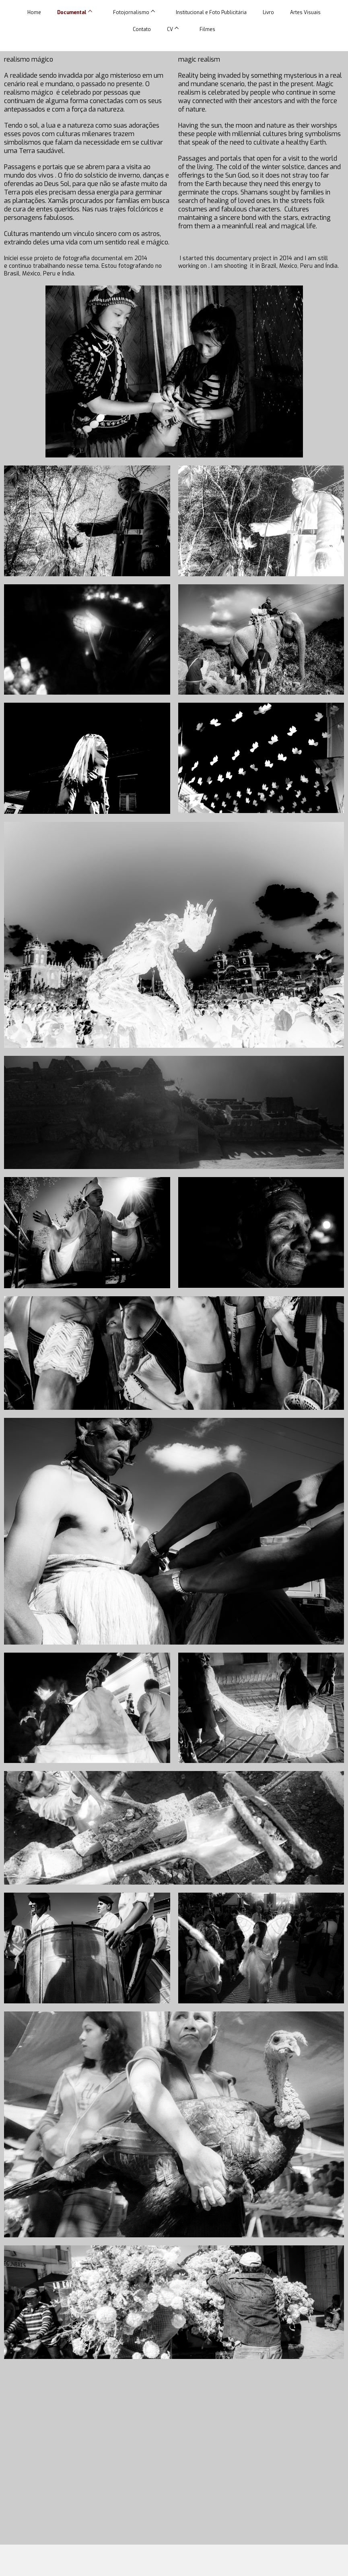  Describe the element at coordinates (268, 12) in the screenshot. I see `Livro [menuitem]` at that location.